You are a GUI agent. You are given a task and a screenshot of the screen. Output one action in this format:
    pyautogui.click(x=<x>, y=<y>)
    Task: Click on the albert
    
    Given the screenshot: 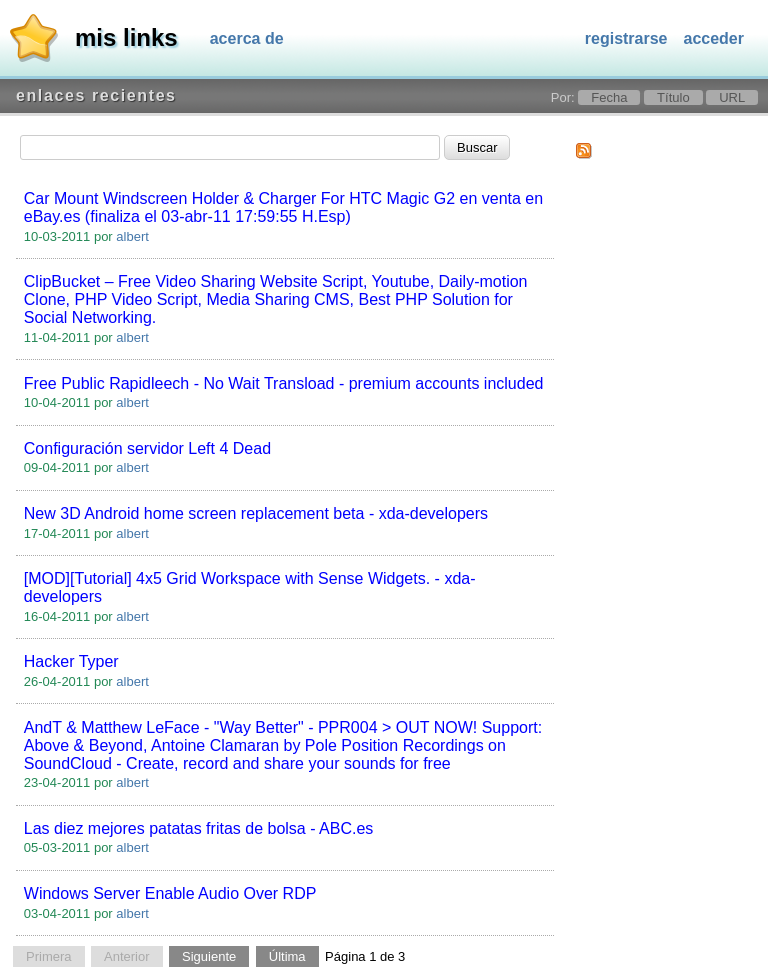 What is the action you would take?
    pyautogui.click(x=132, y=236)
    